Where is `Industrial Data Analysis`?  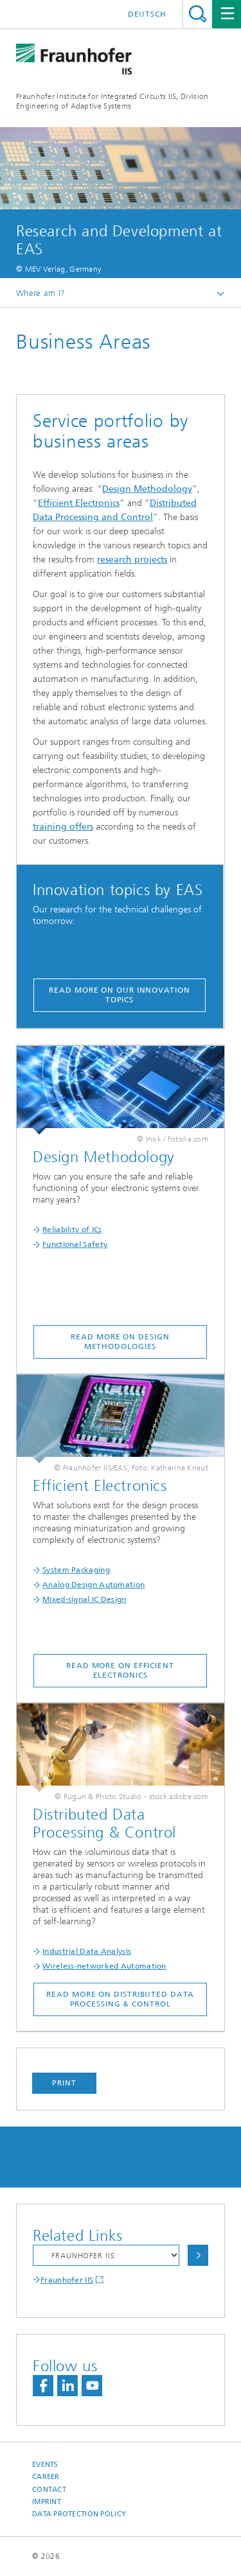 Industrial Data Analysis is located at coordinates (86, 1951).